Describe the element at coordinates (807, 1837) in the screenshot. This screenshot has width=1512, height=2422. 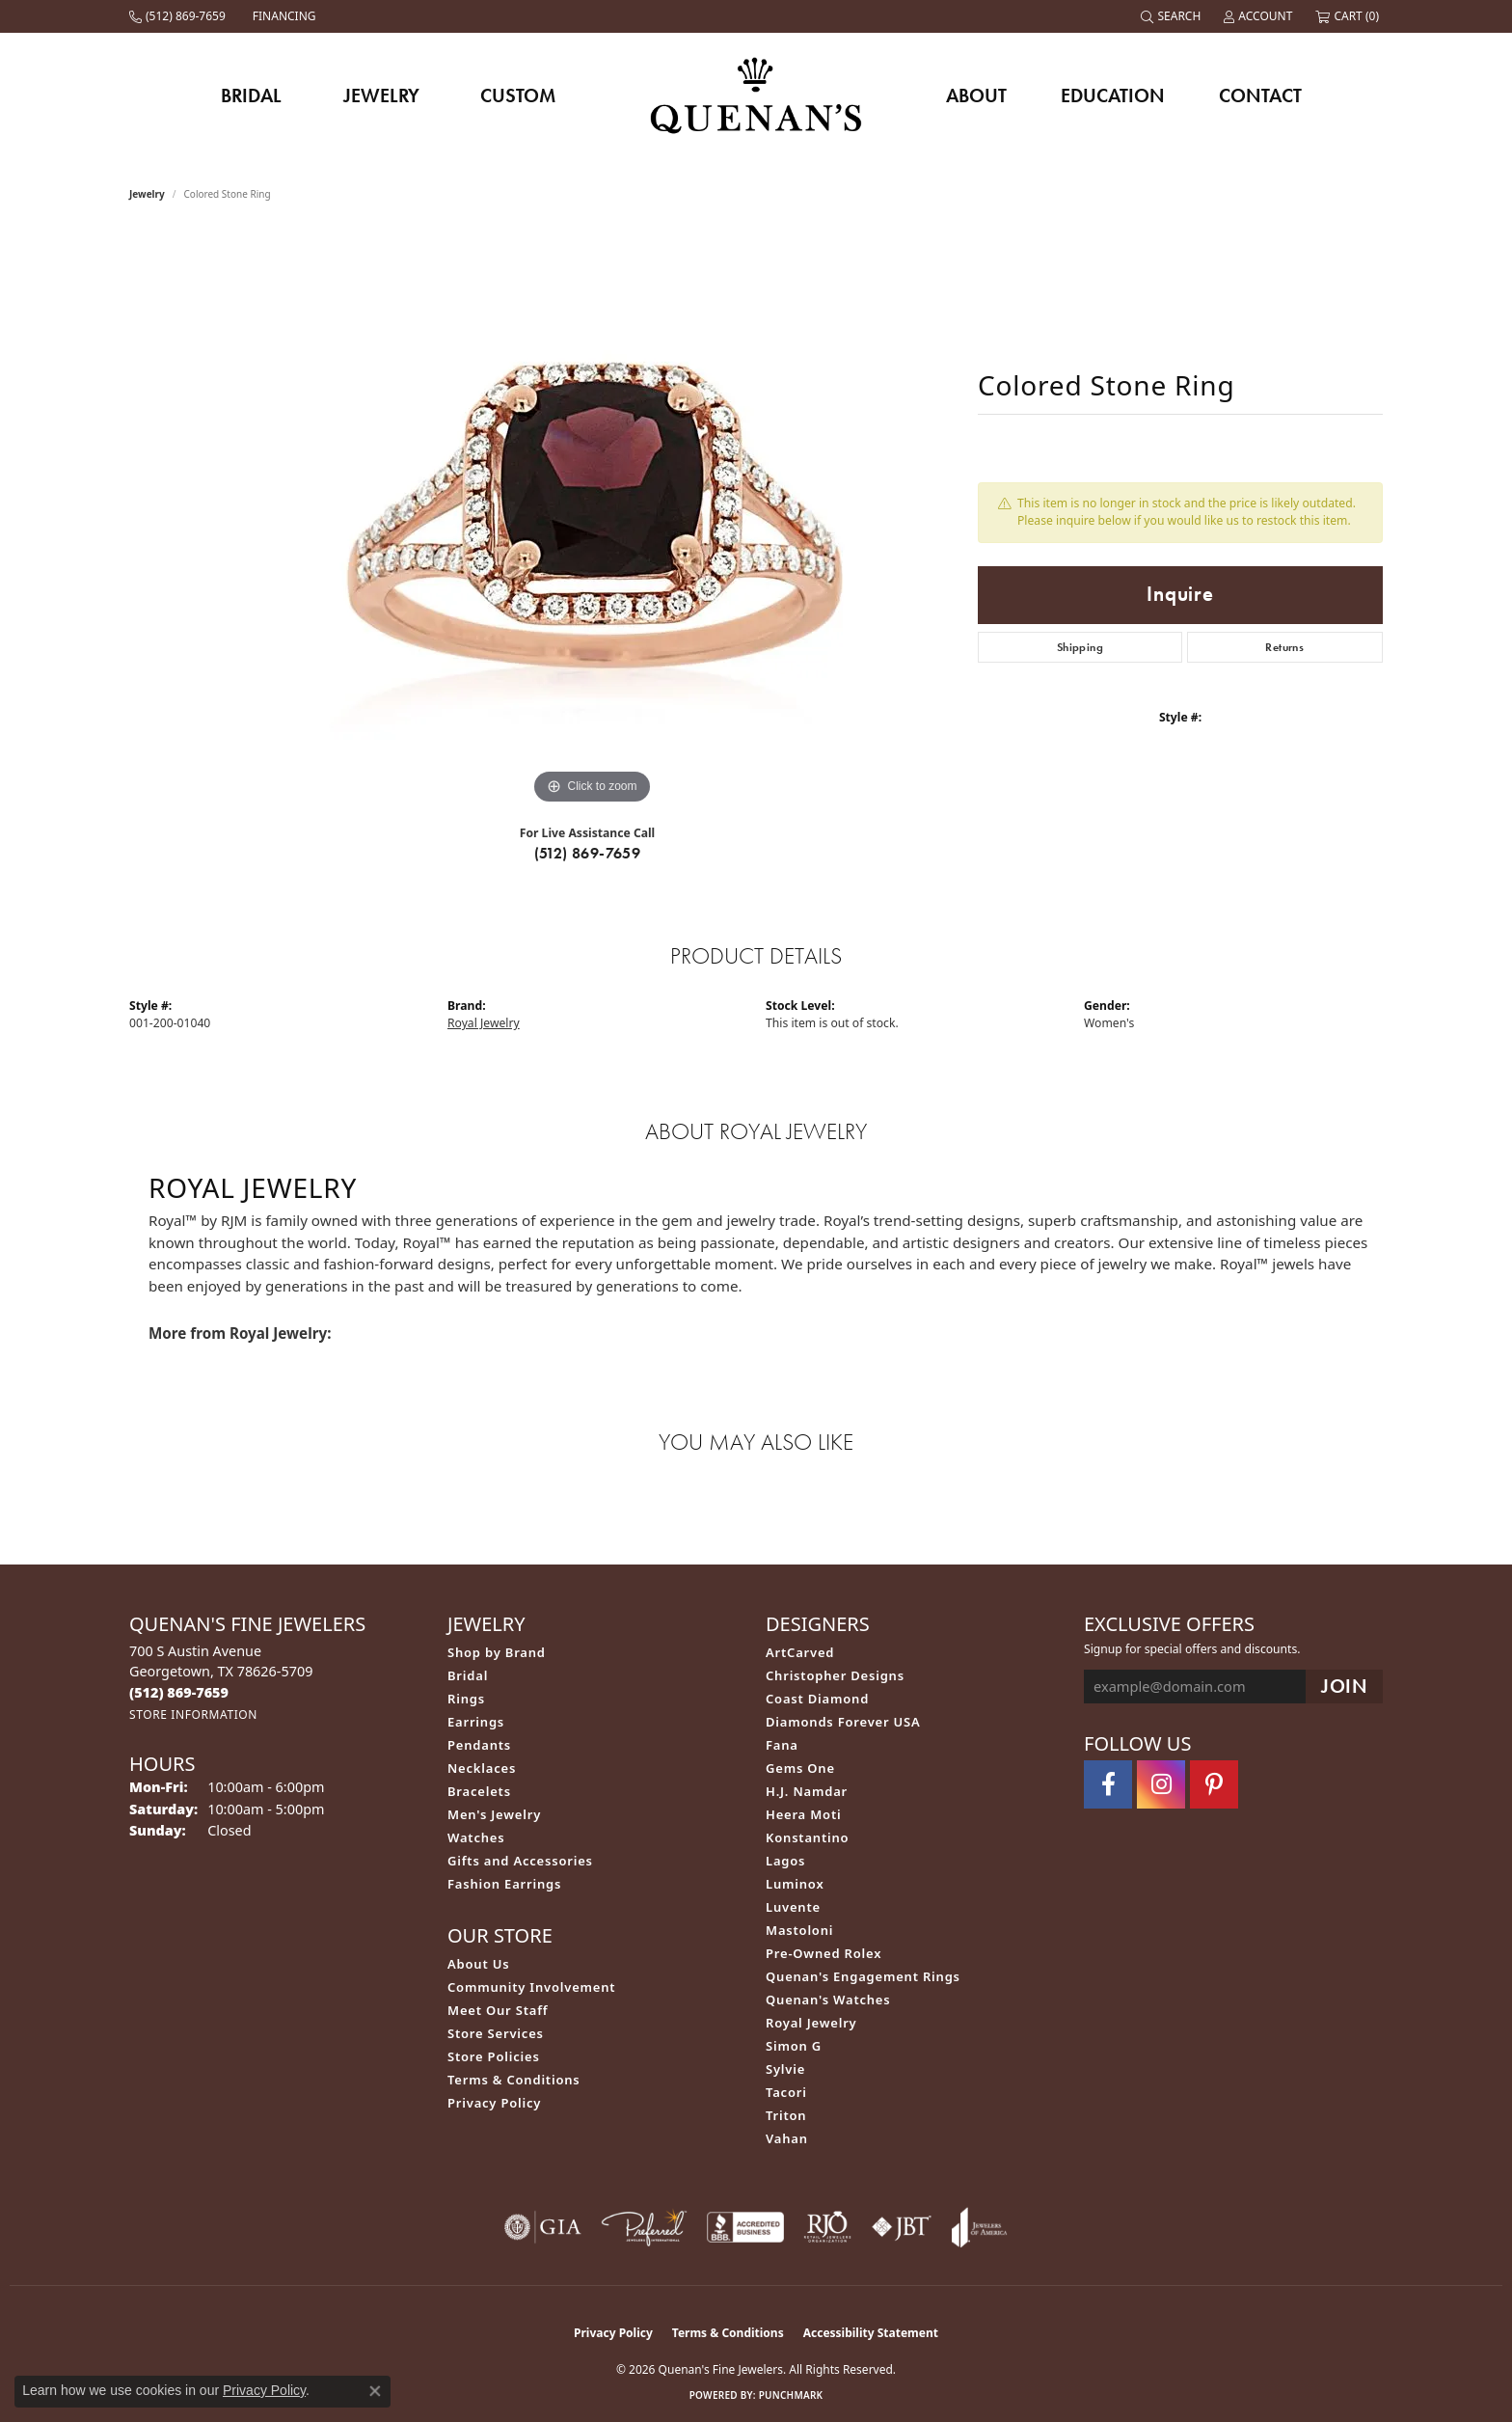
I see `Konstantino [menuitem]` at that location.